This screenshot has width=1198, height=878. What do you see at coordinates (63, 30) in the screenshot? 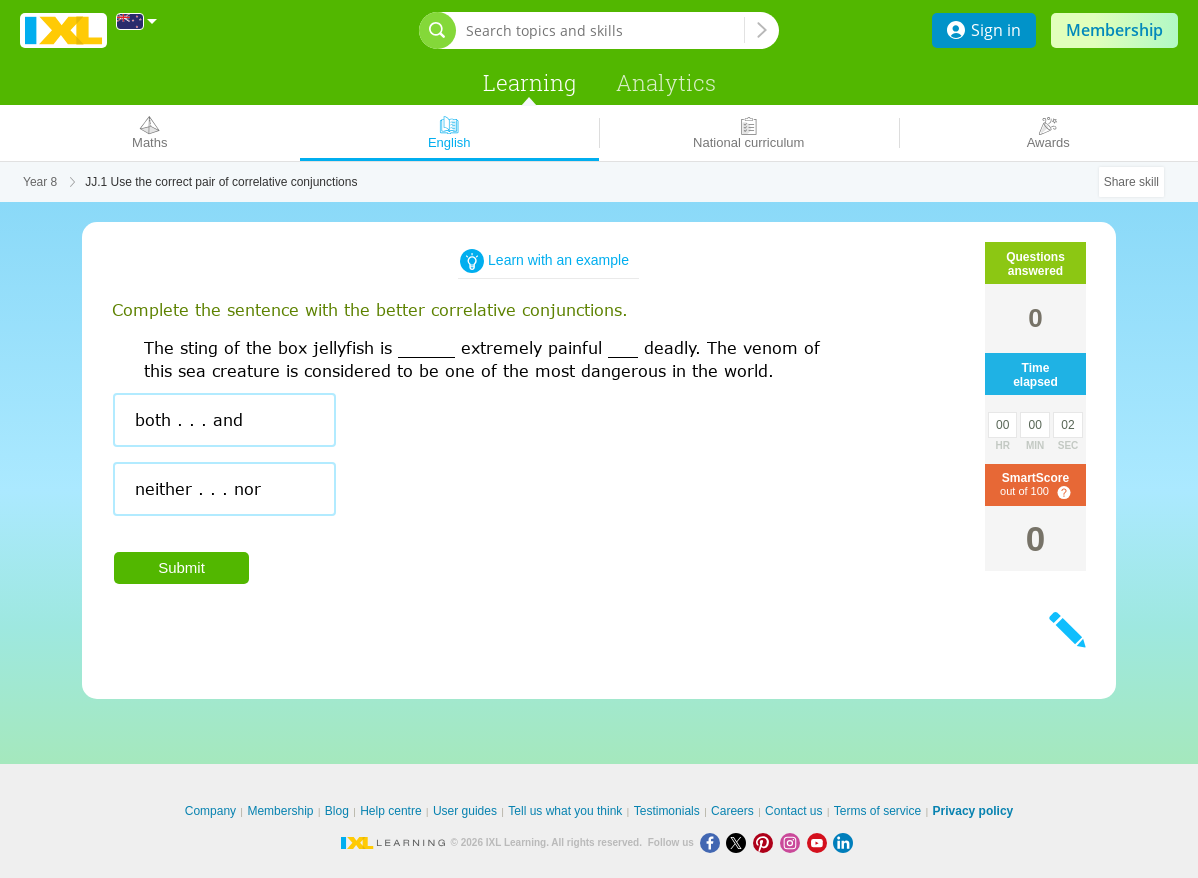
I see `IXL Learning [banner]` at bounding box center [63, 30].